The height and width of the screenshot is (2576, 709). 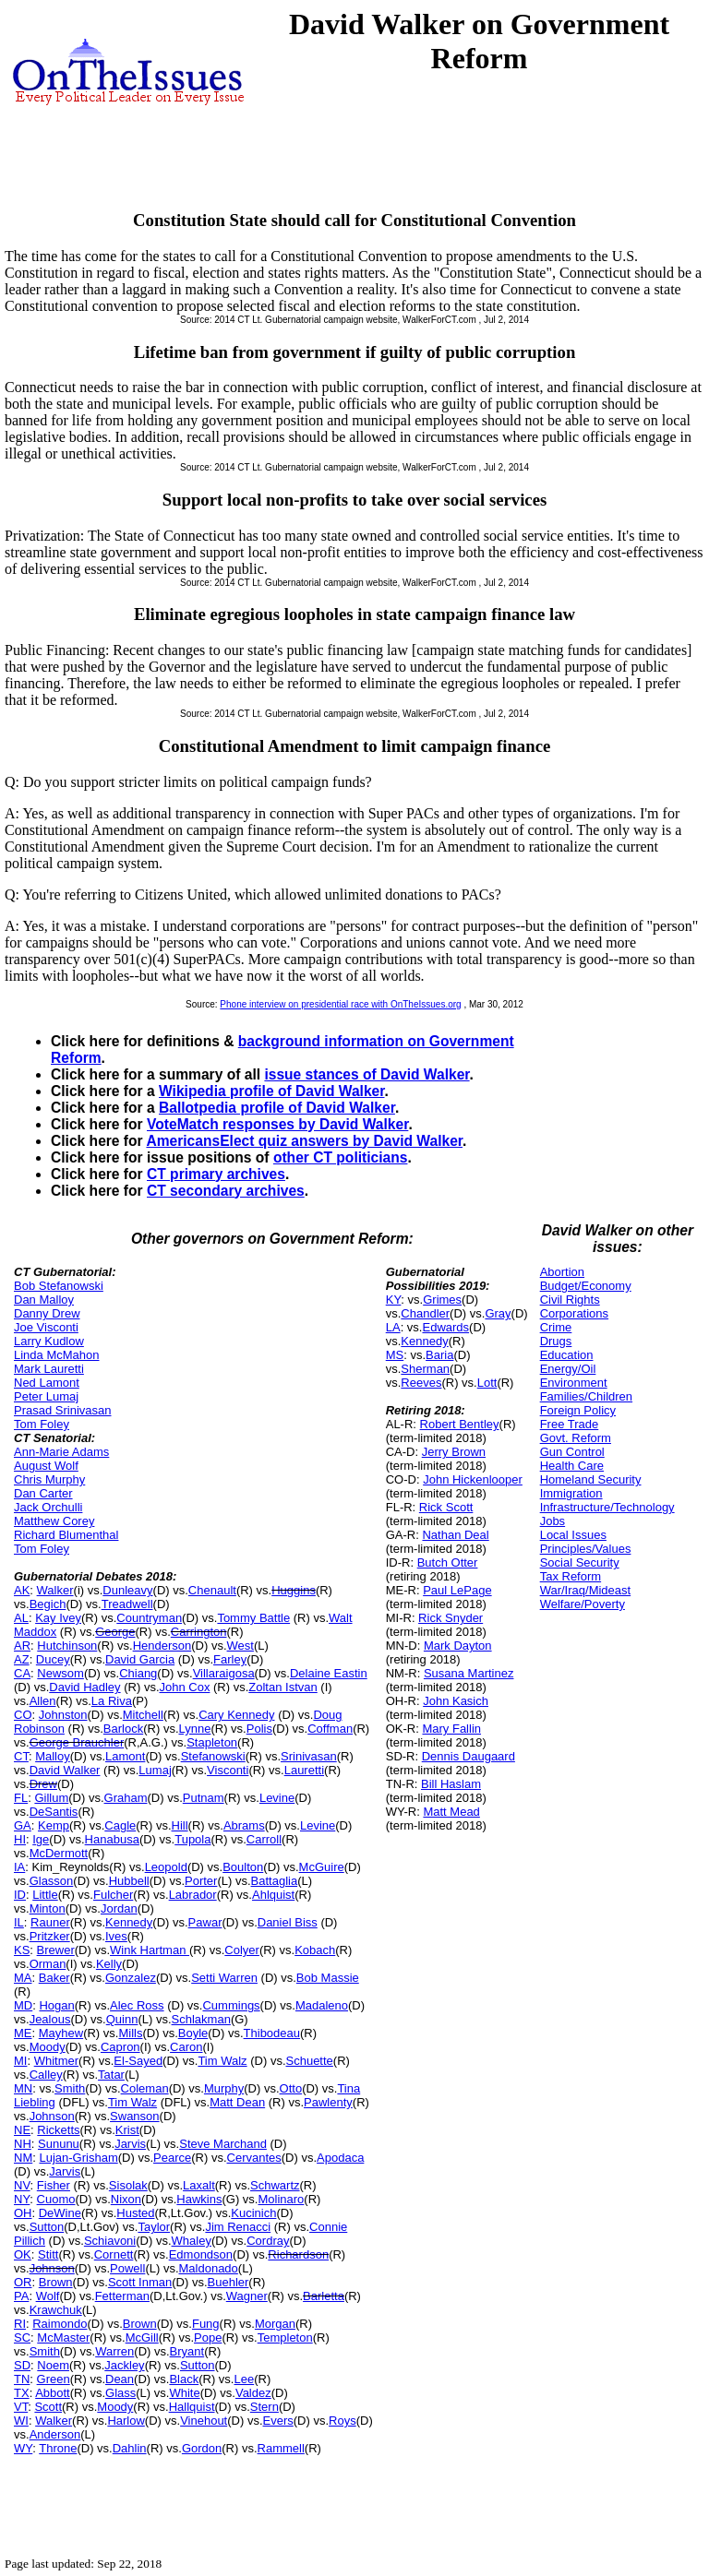 I want to click on Throne, so click(x=58, y=2448).